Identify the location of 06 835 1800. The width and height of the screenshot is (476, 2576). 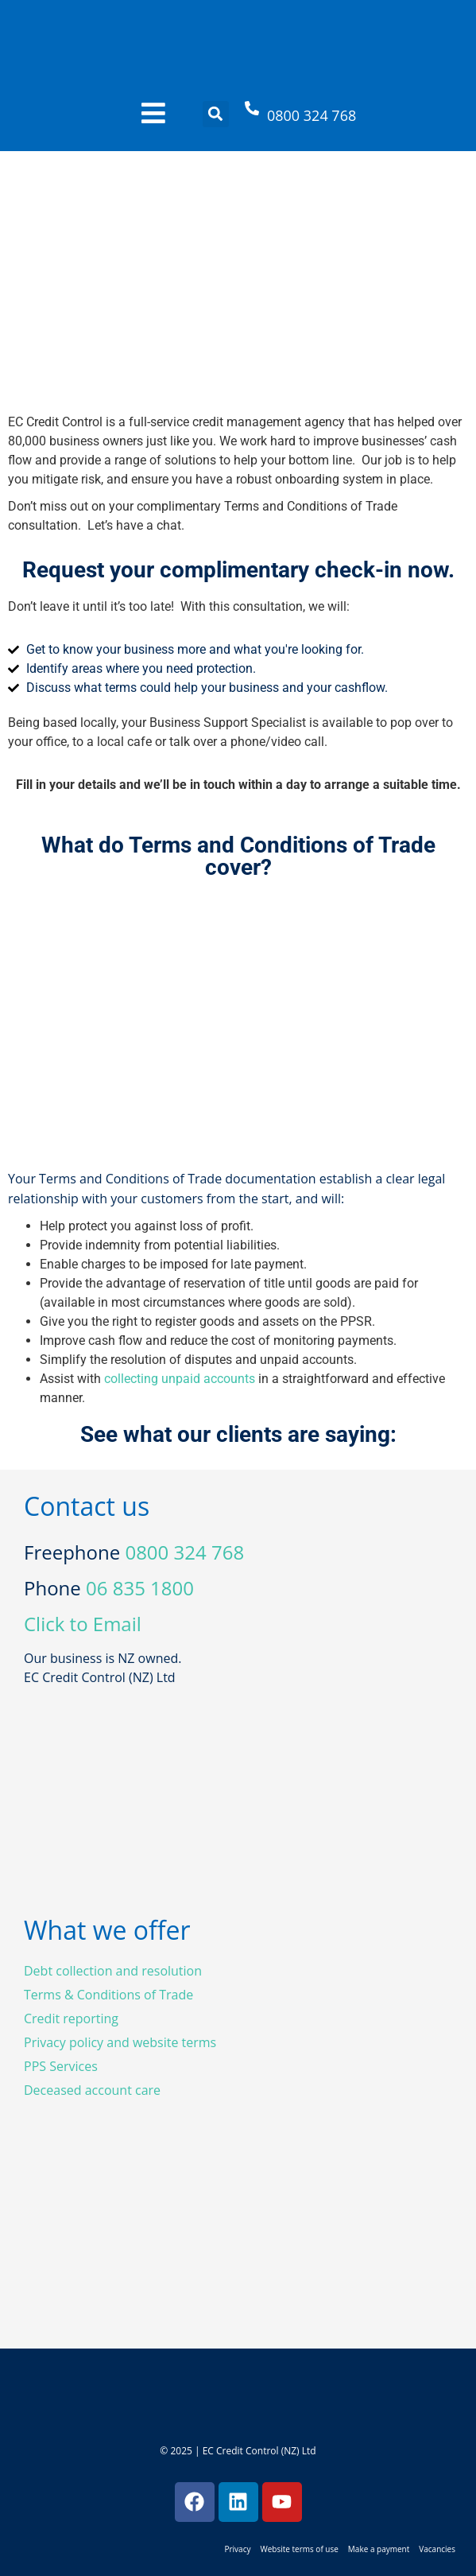
(140, 1588).